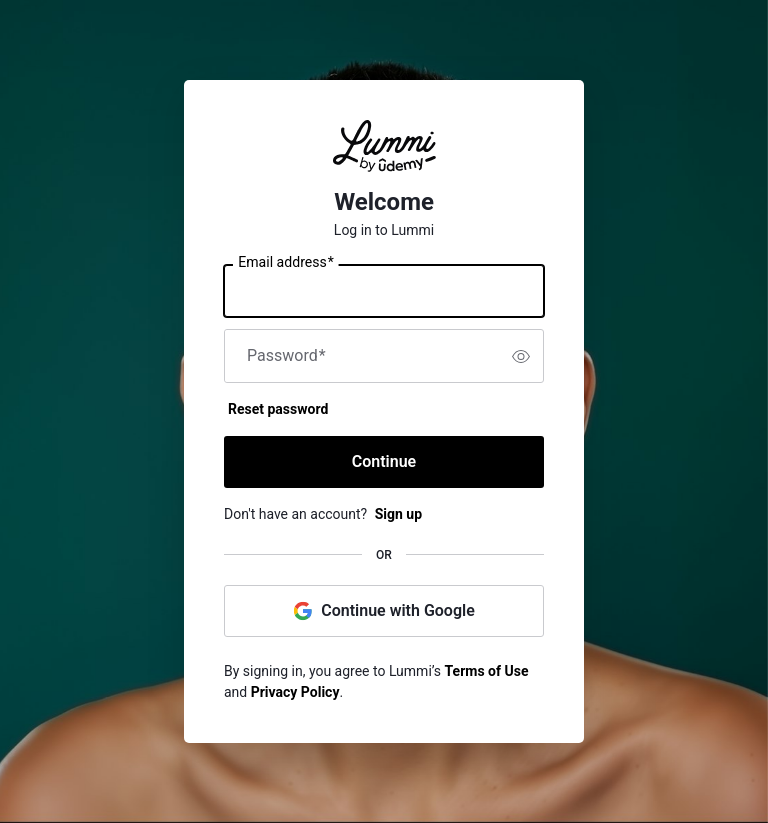 The height and width of the screenshot is (823, 768). What do you see at coordinates (487, 671) in the screenshot?
I see `Terms of Use` at bounding box center [487, 671].